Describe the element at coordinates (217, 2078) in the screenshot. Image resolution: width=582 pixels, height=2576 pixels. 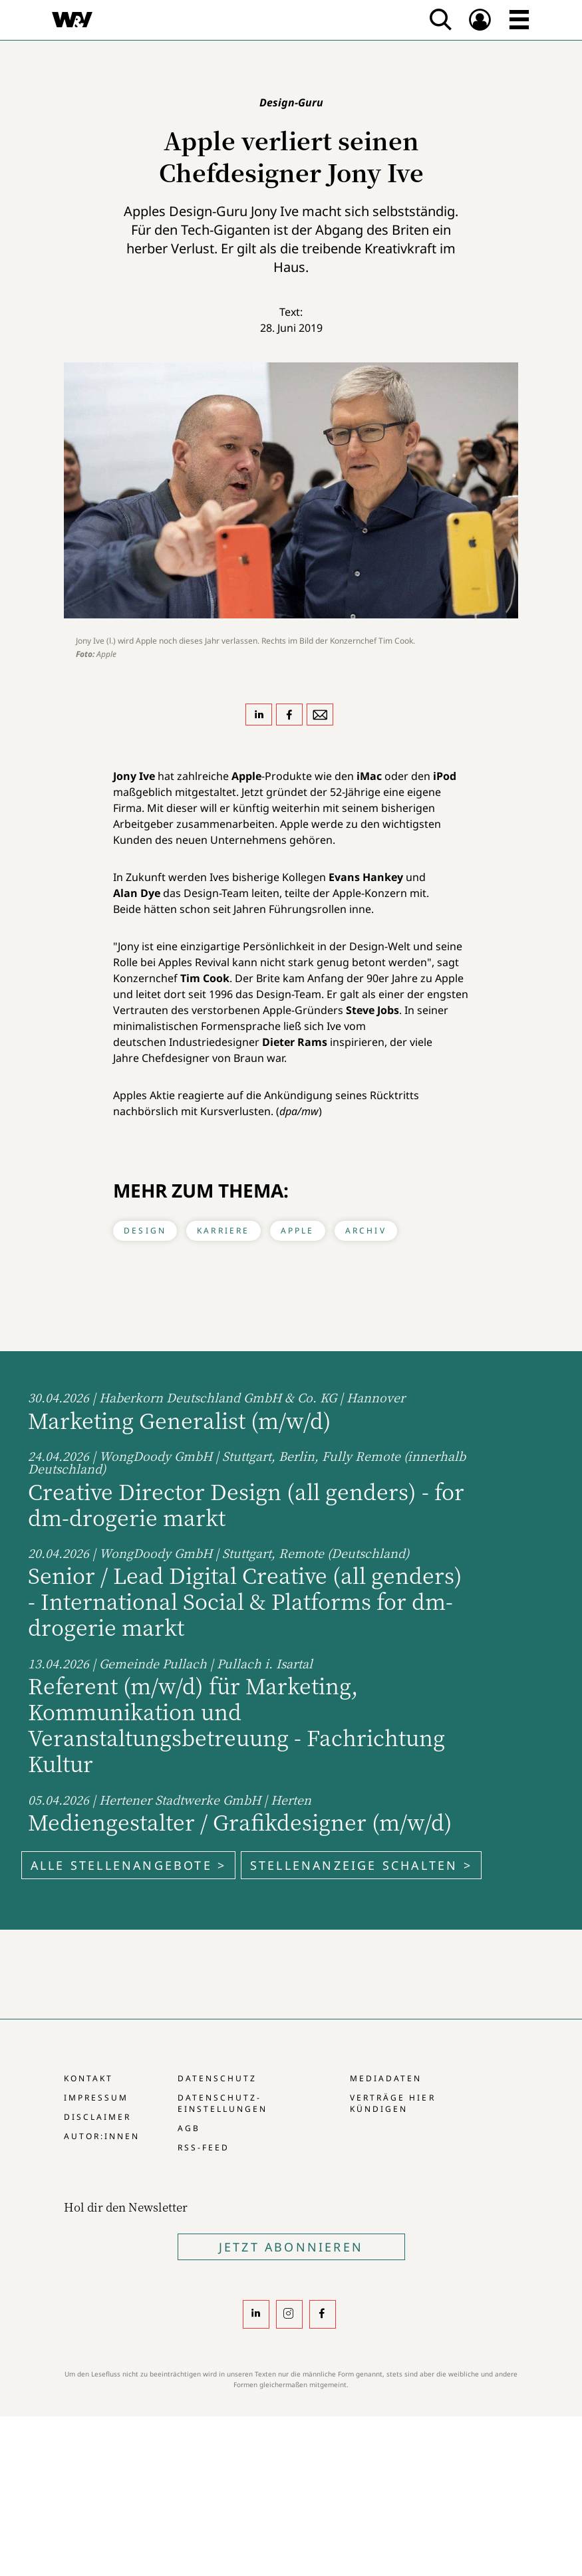
I see `Datenschutz` at that location.